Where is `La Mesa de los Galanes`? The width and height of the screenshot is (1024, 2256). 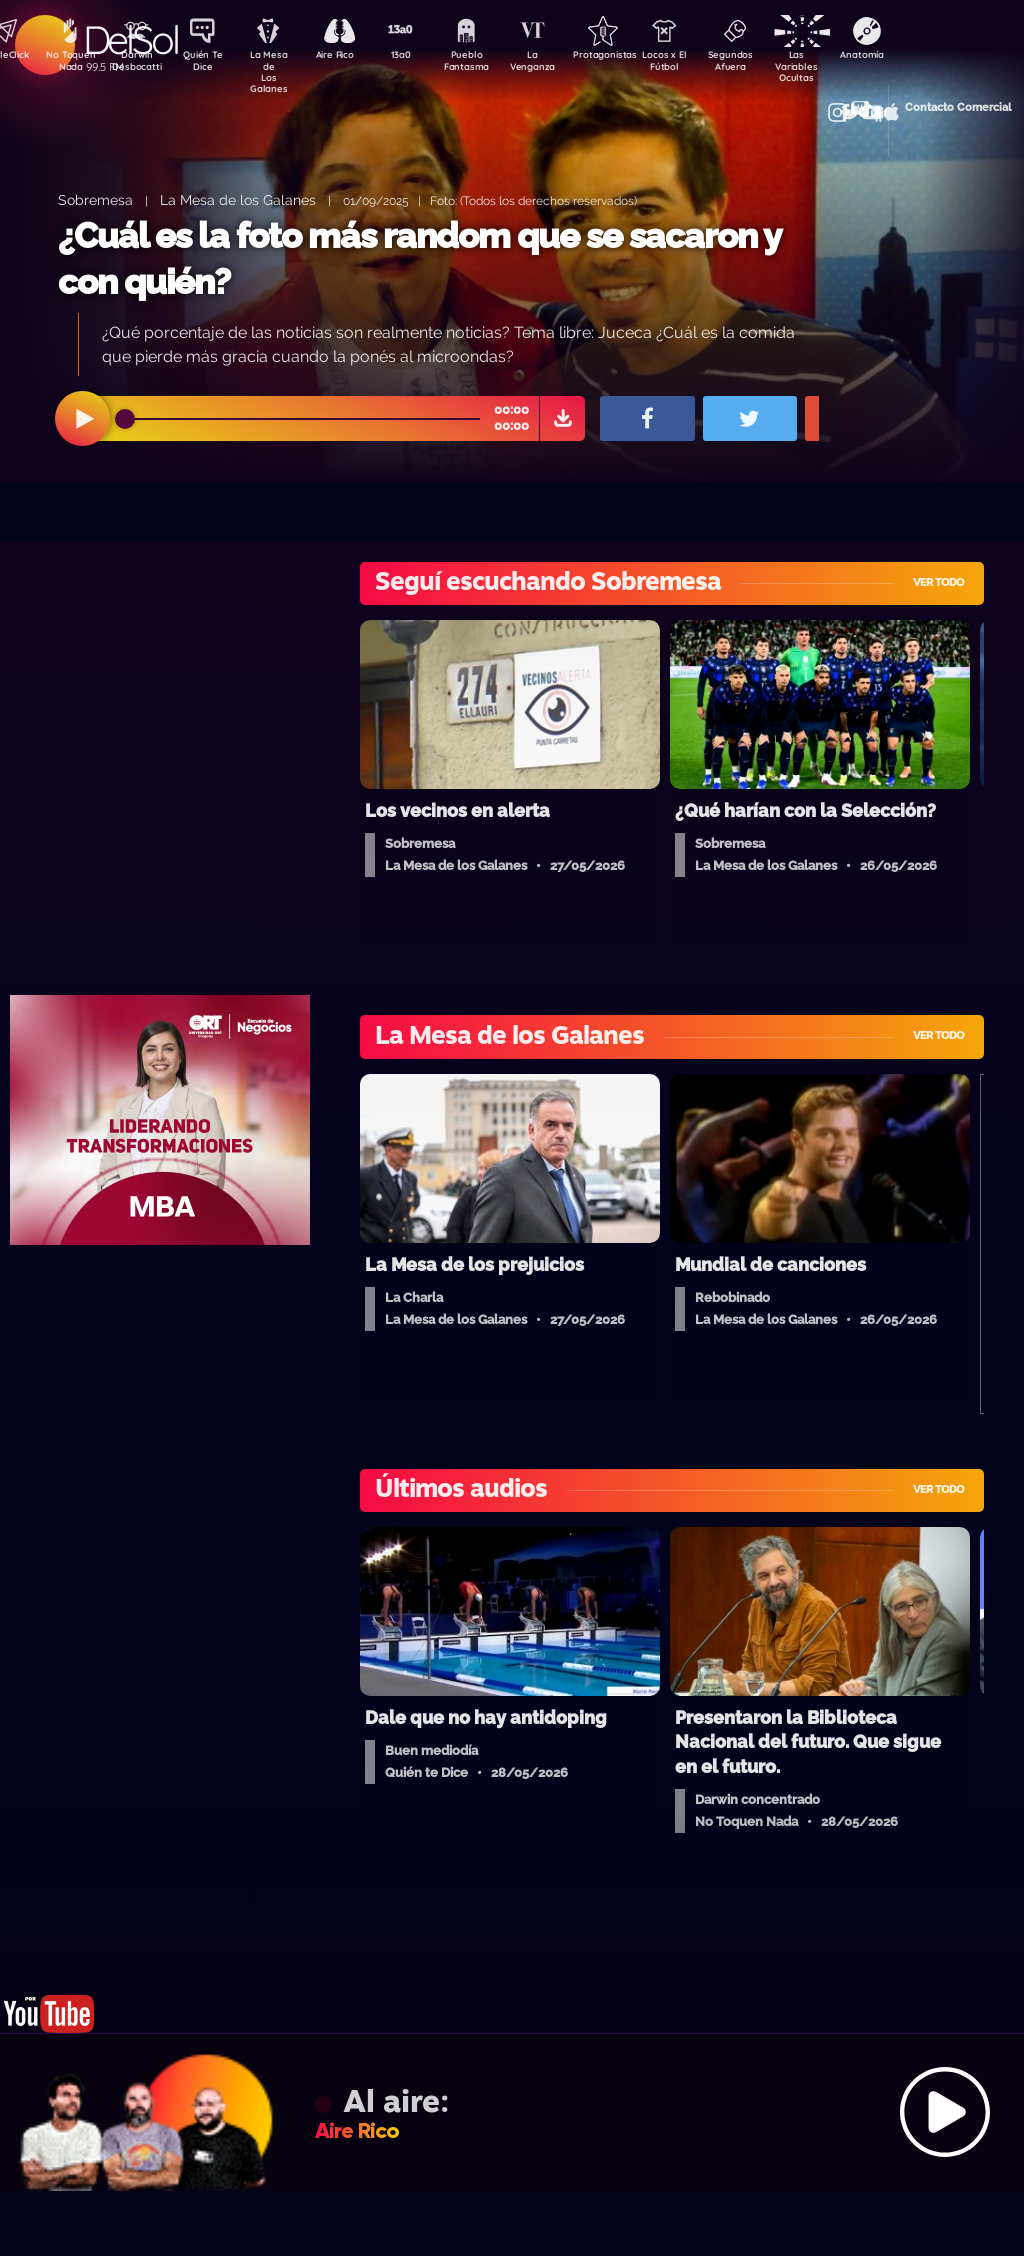 La Mesa de los Galanes is located at coordinates (238, 199).